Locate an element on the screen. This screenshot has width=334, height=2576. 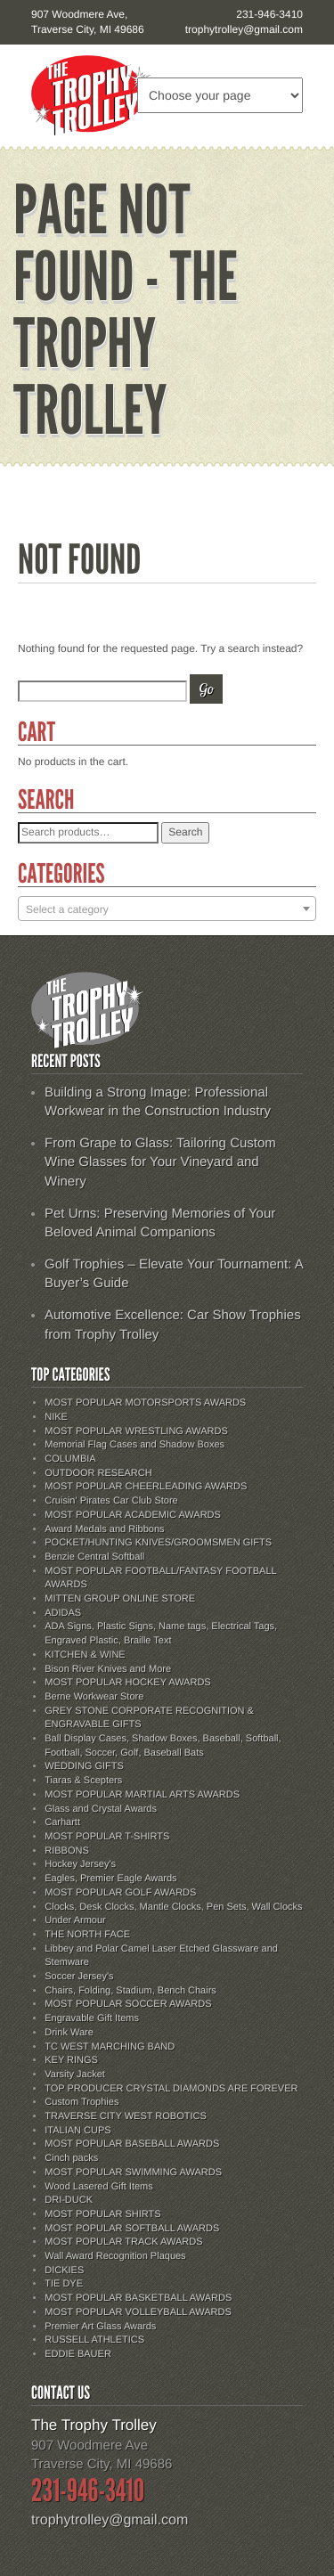
EDDIE BAUER is located at coordinates (78, 2354).